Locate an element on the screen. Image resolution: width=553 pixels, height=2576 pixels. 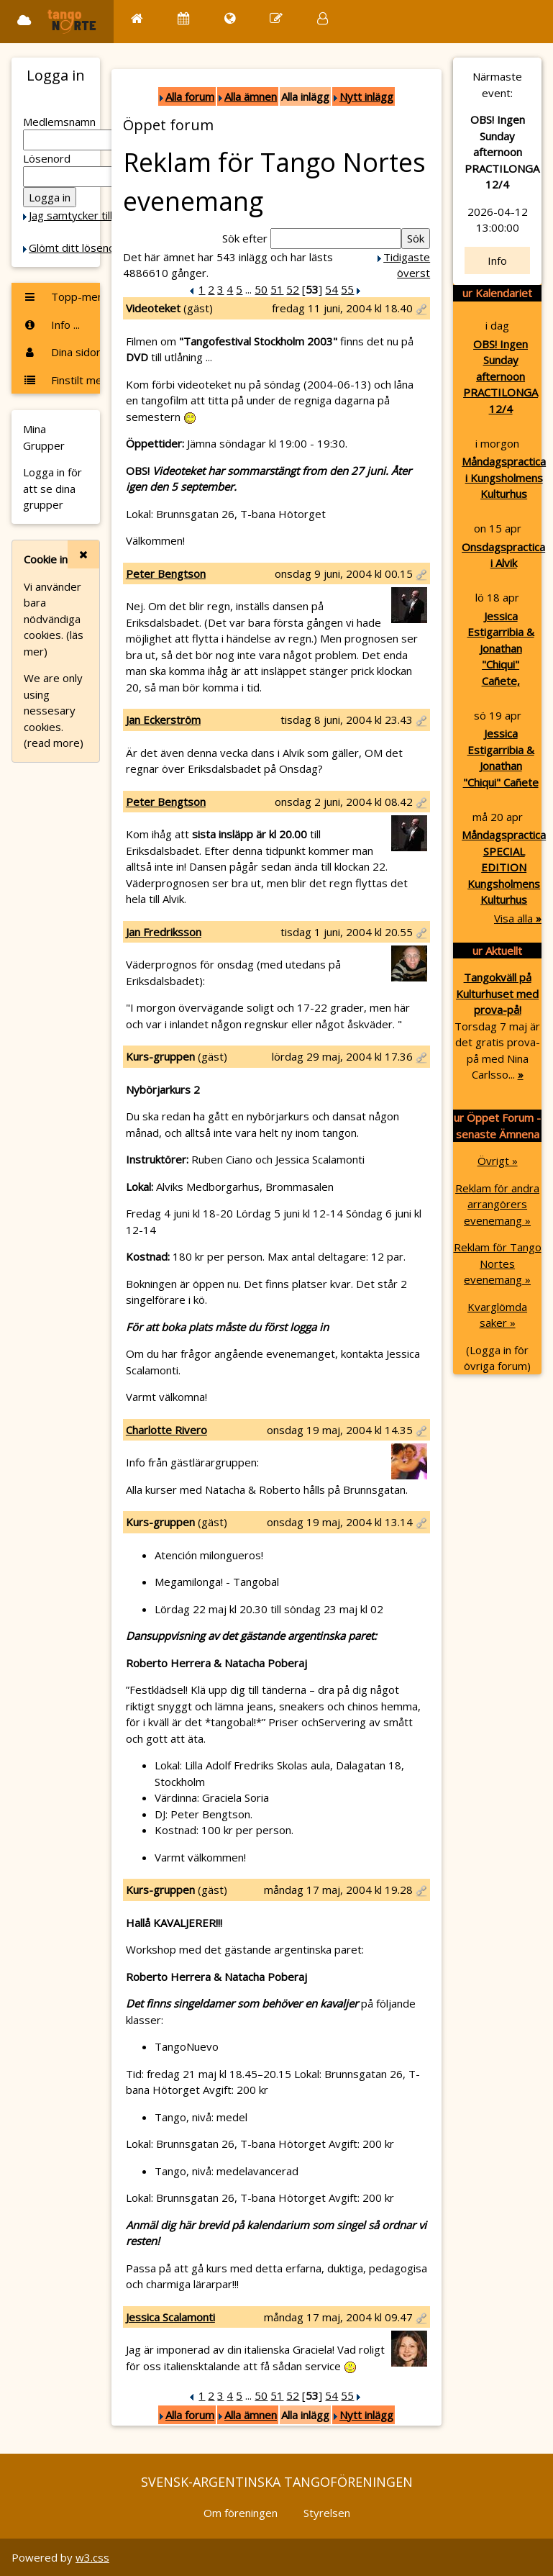
Topp-menyn is located at coordinates (61, 296).